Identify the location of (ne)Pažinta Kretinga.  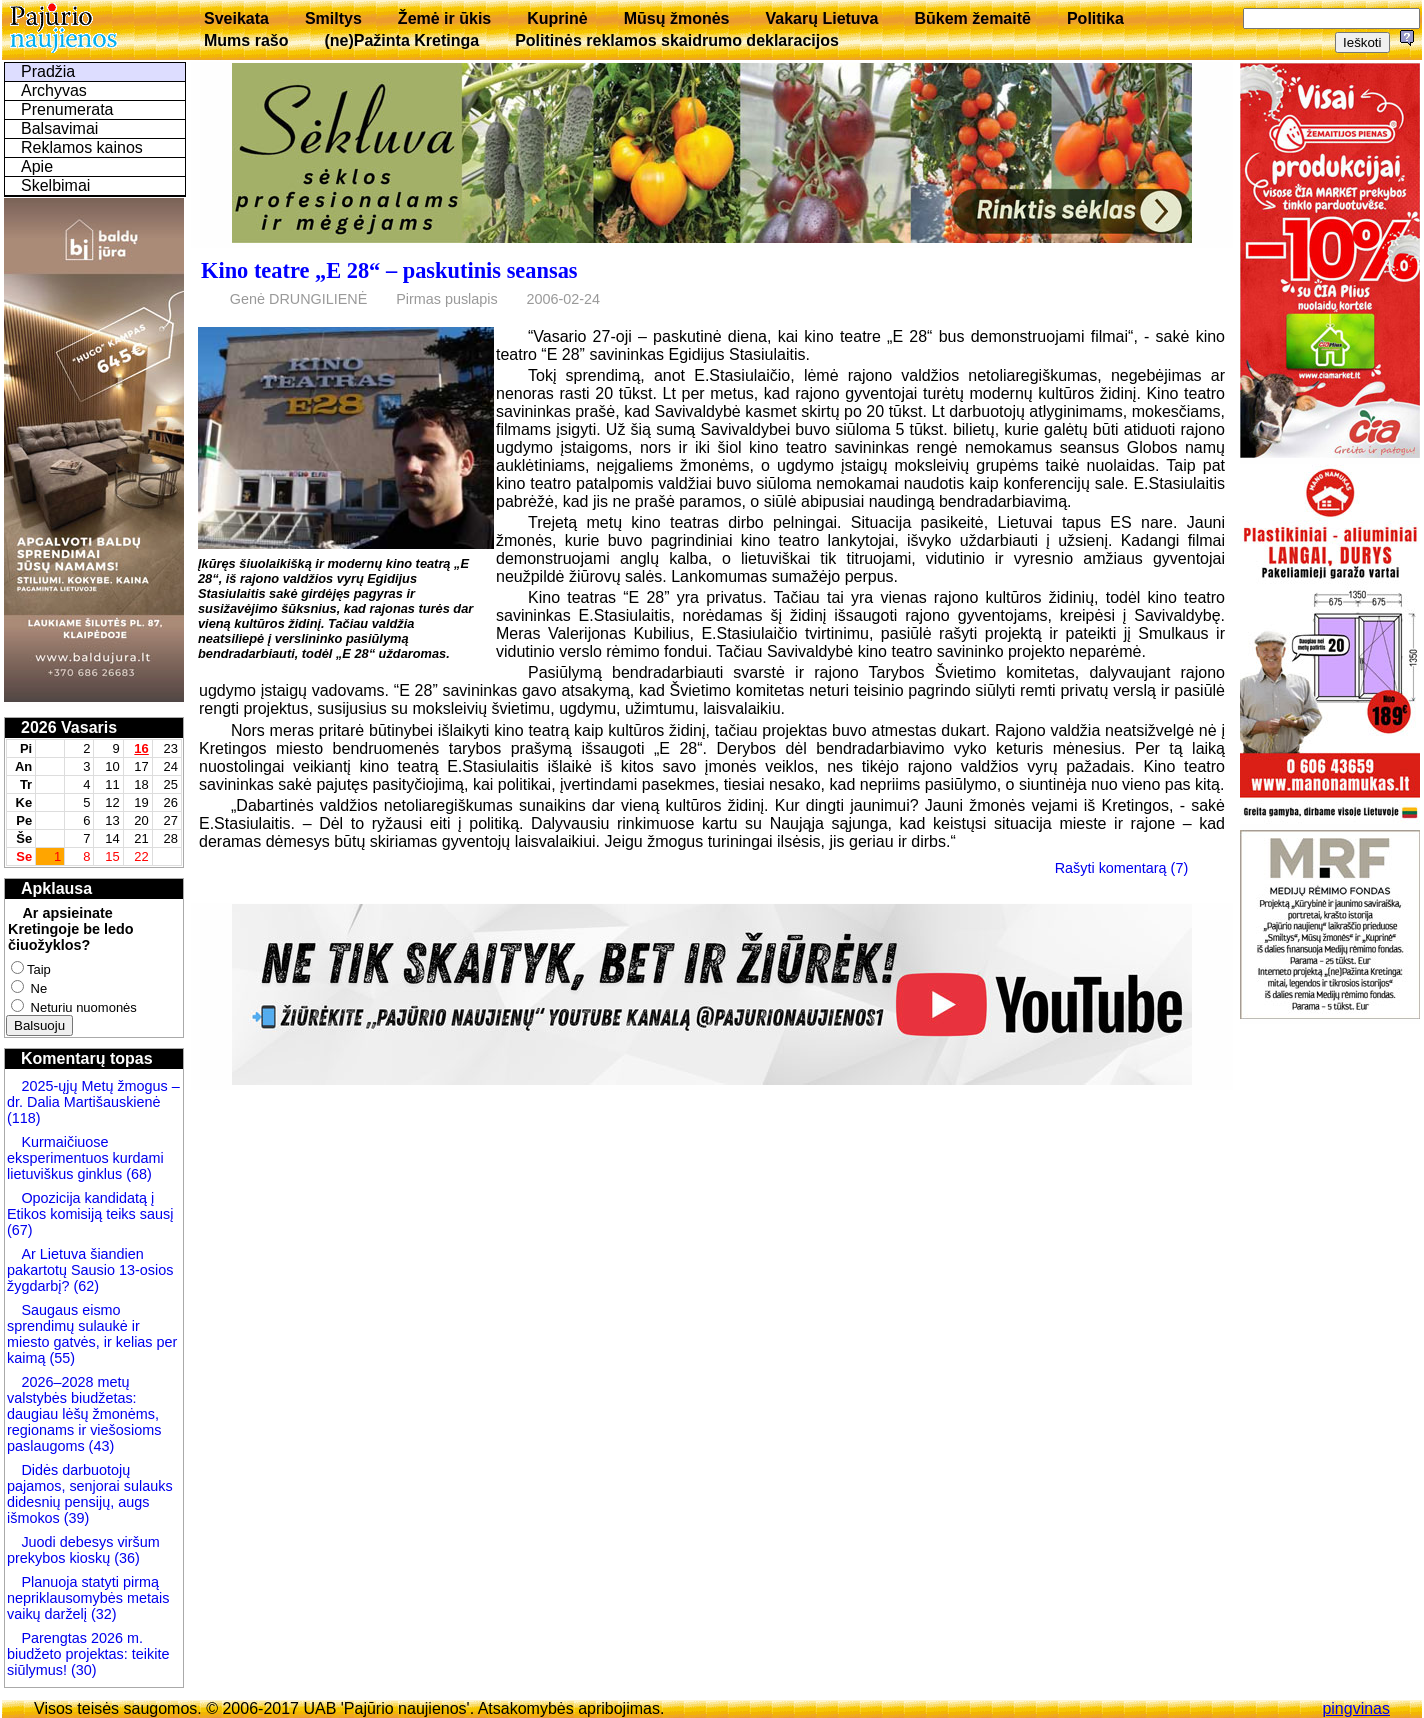
(401, 40).